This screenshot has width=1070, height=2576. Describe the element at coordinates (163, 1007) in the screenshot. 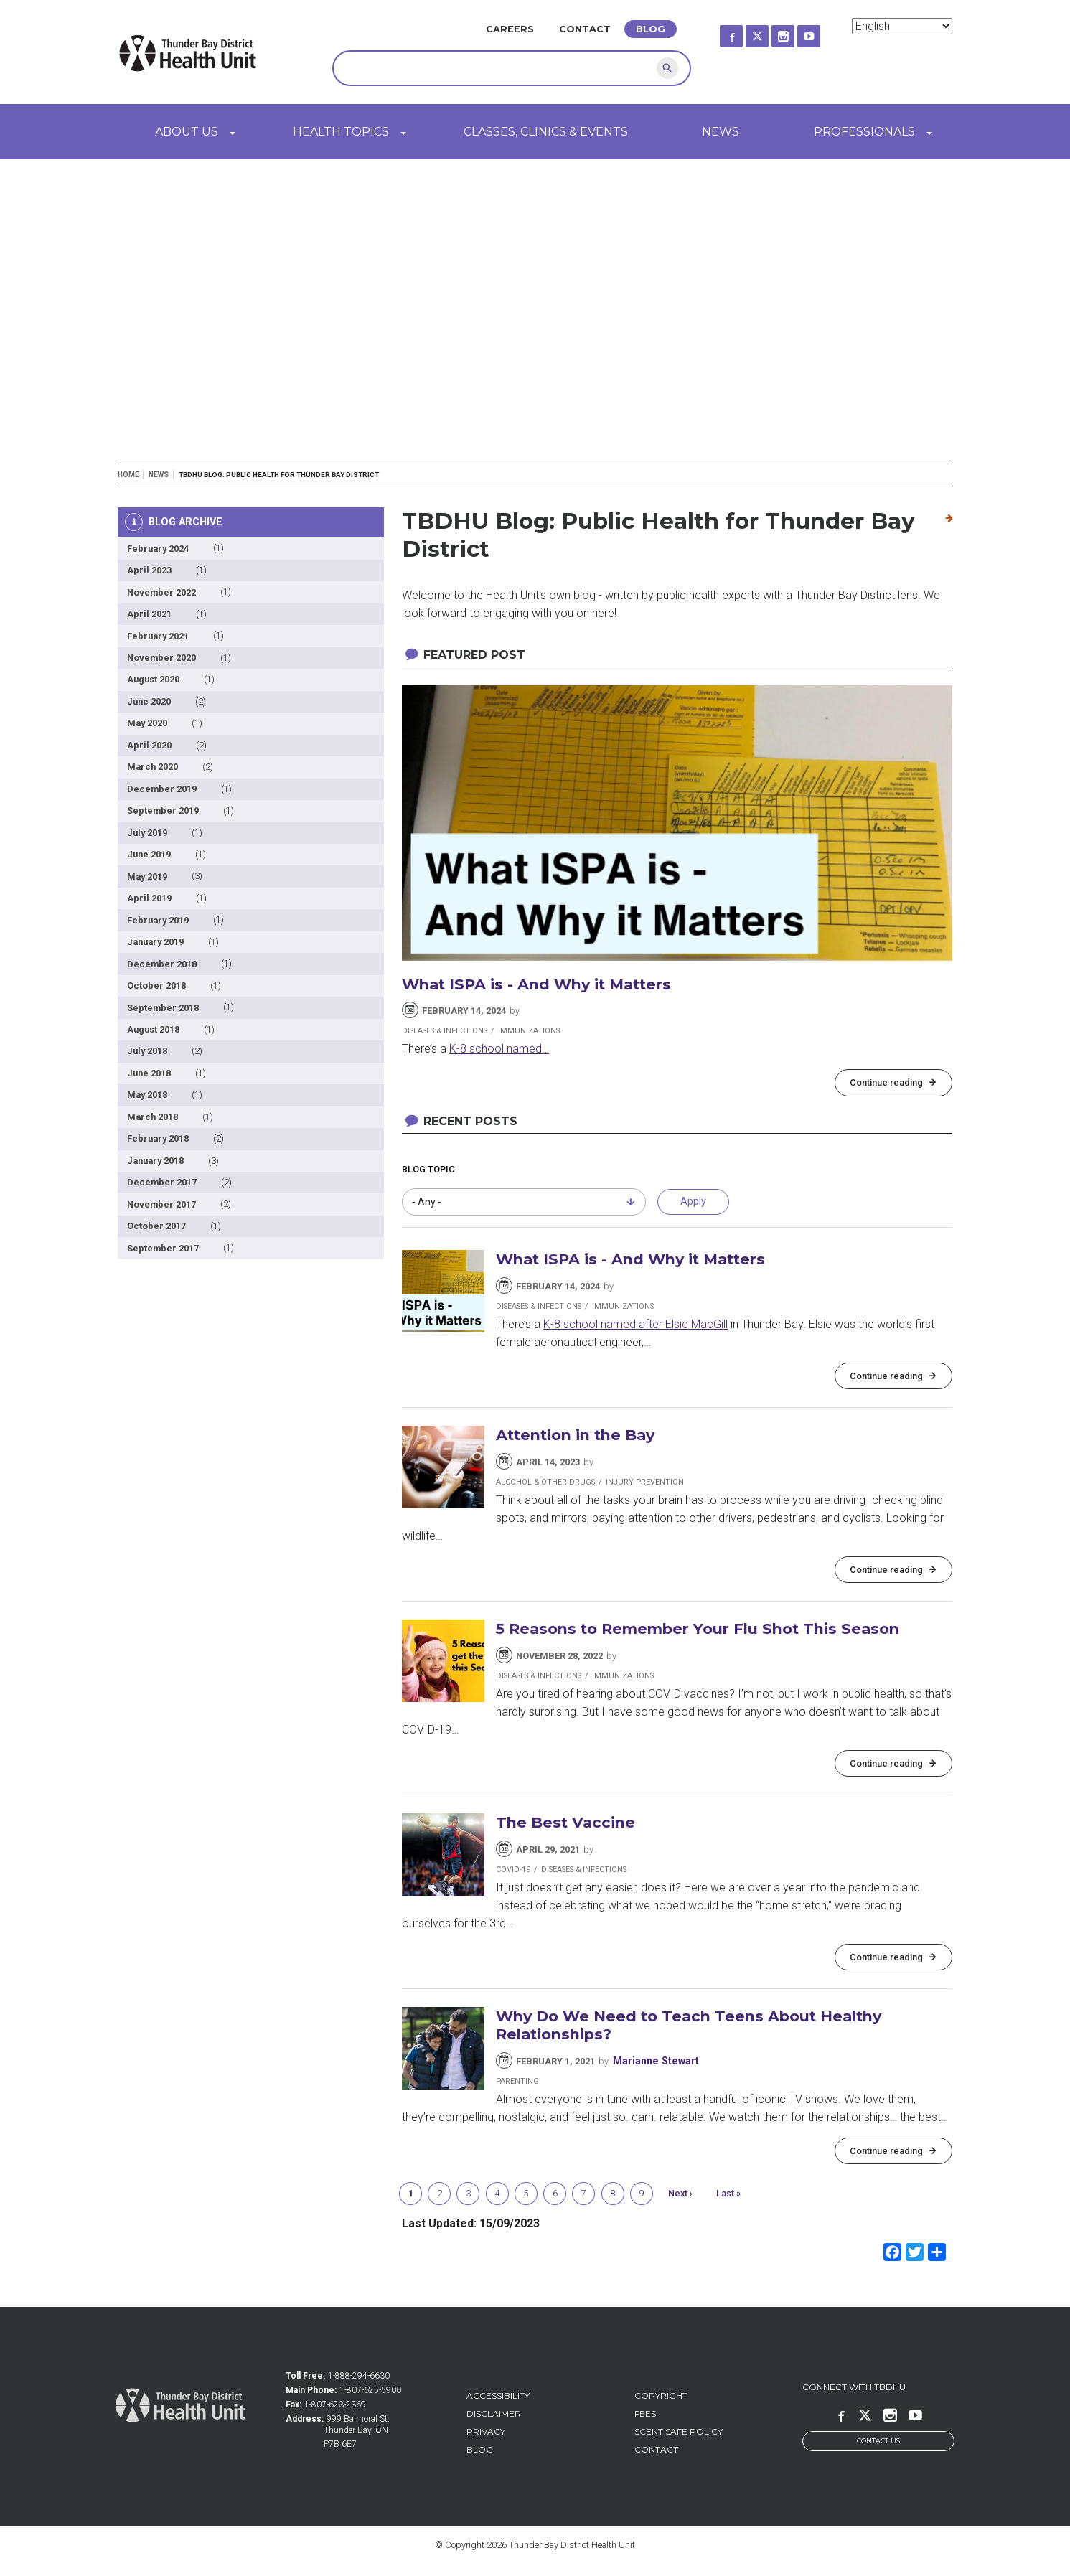

I see `September 2018` at that location.